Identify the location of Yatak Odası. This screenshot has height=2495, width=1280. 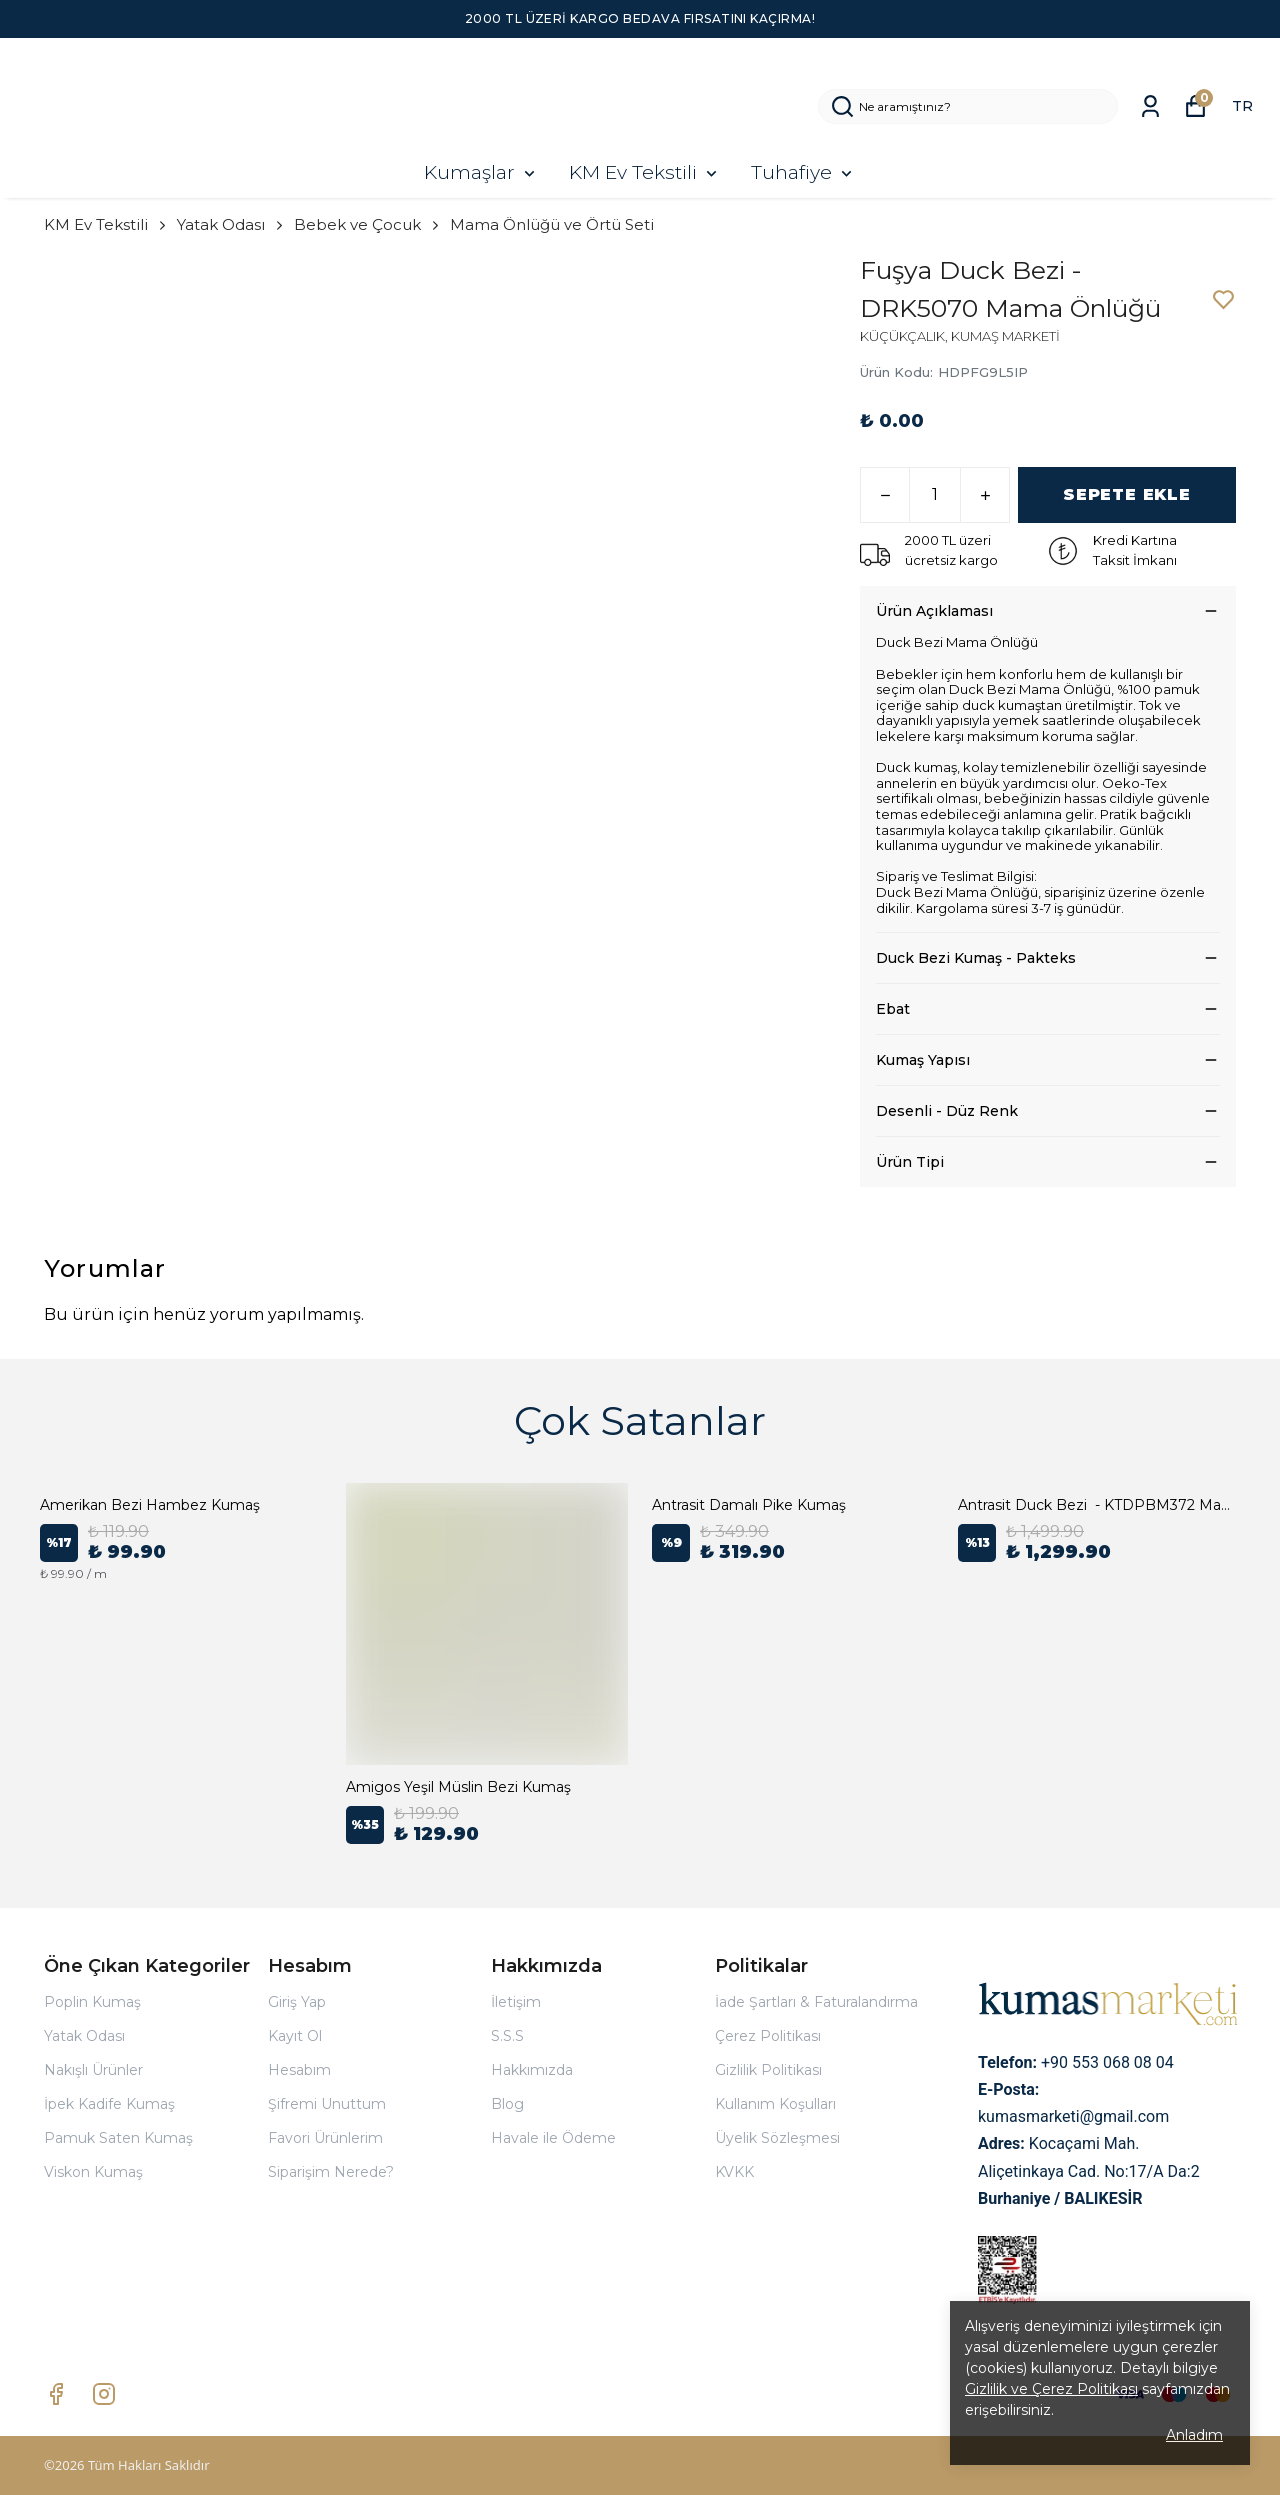
(231, 224).